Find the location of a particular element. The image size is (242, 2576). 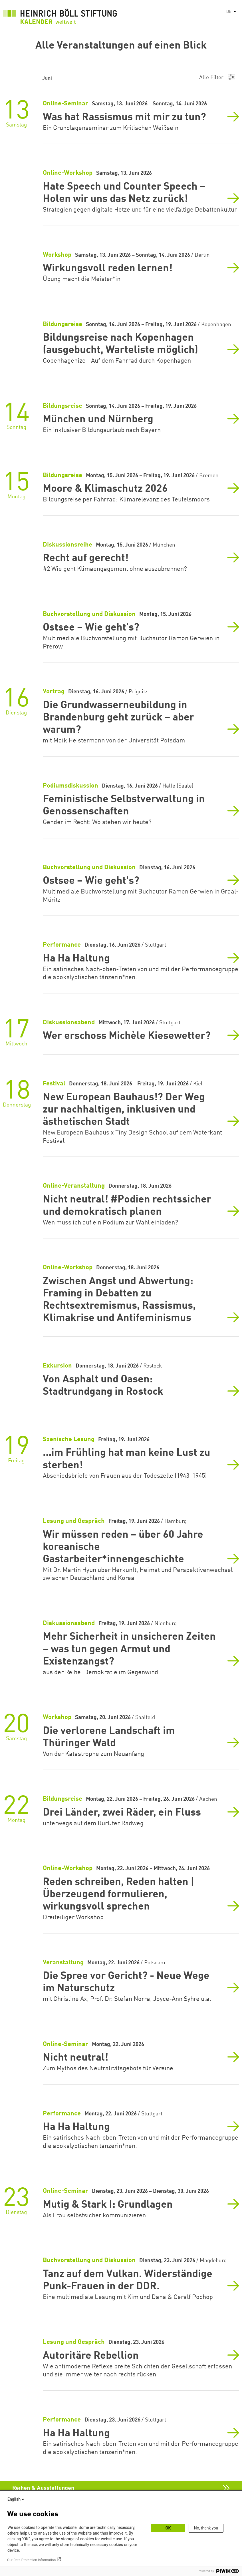

No, thank you is located at coordinates (206, 2528).